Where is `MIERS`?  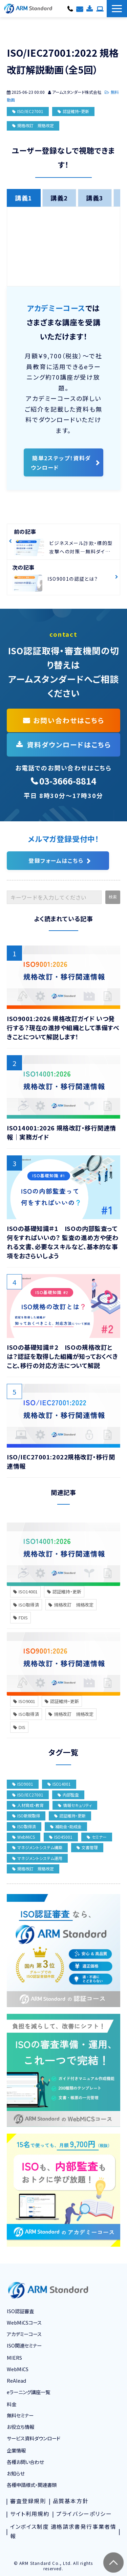
MIERS is located at coordinates (14, 2357).